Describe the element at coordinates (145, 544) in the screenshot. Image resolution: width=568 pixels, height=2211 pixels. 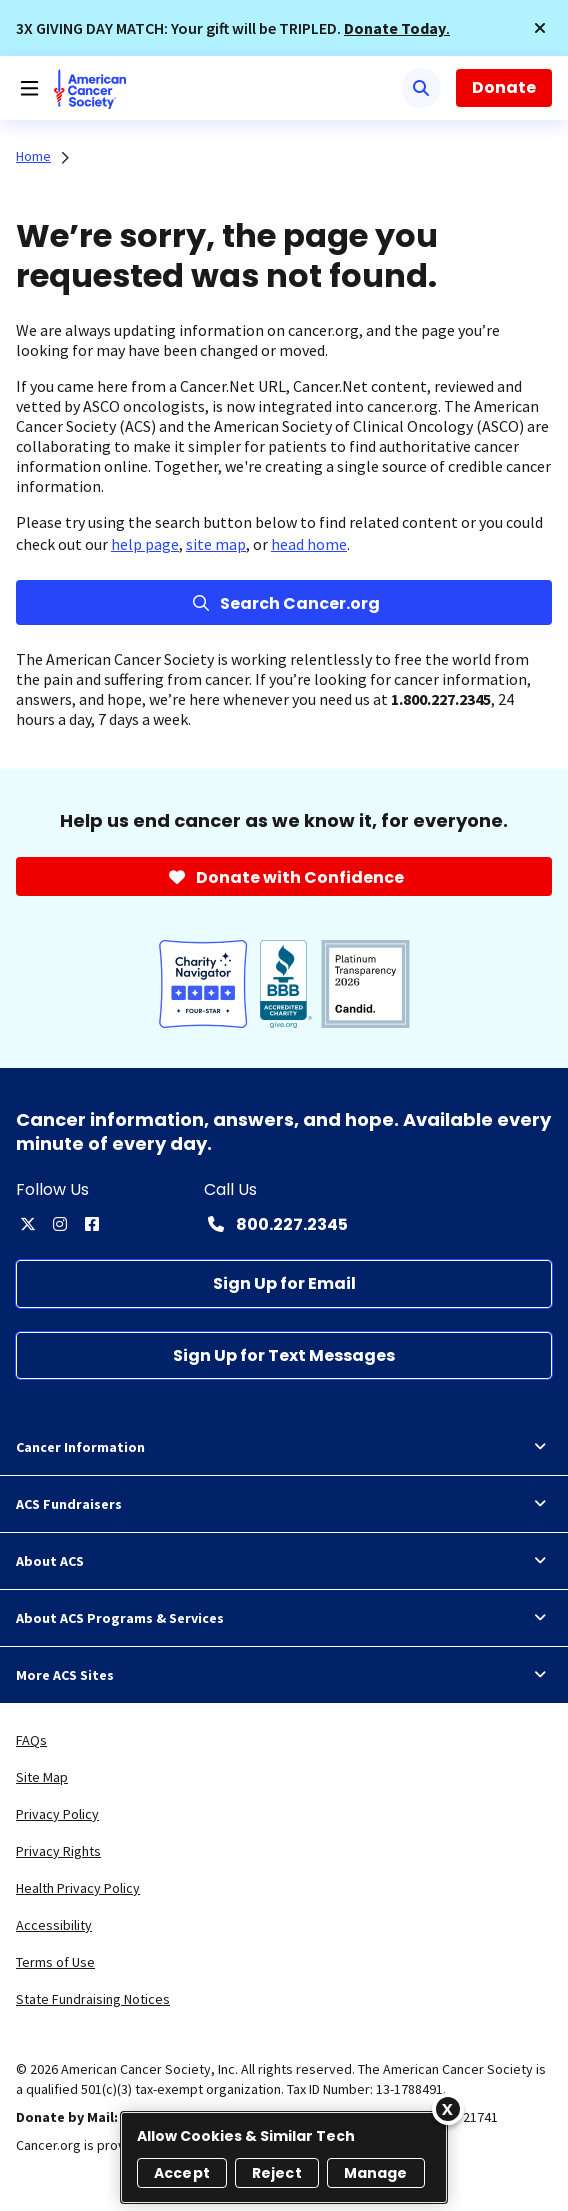
I see `help page` at that location.